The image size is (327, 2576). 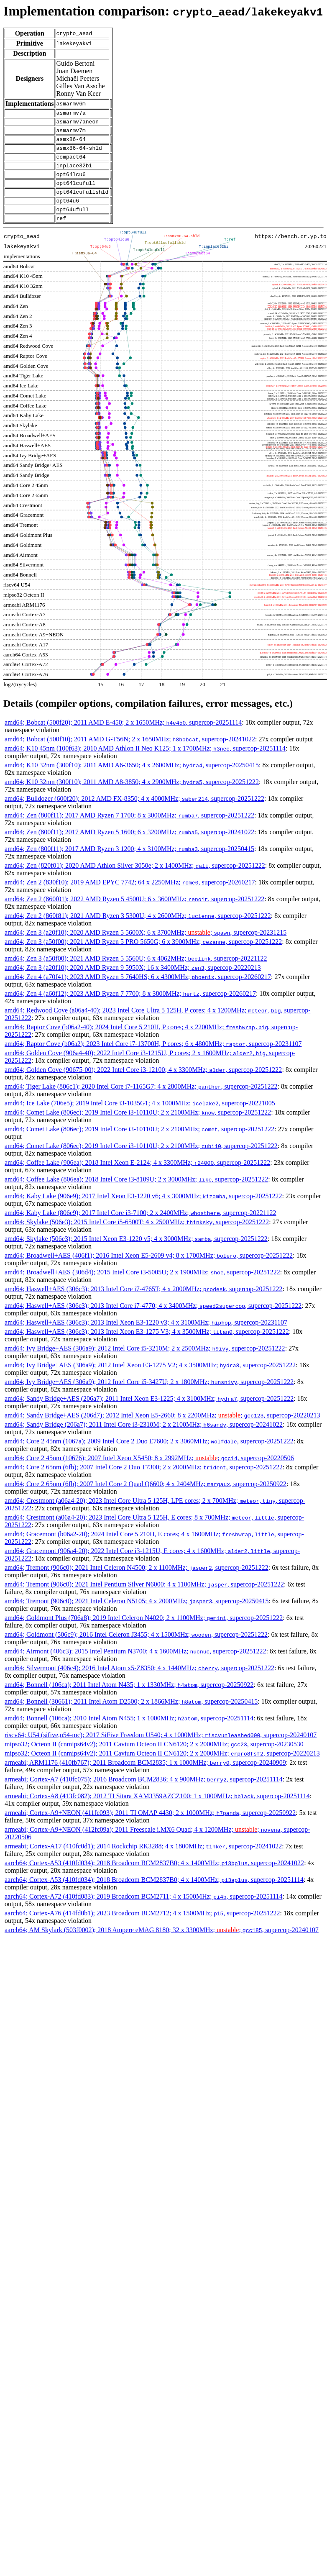 What do you see at coordinates (162, 1769) in the screenshot?
I see `mipso32; Octeon II (cnmips64v2); 2011 Cavium Octeon II CN6120; 2 x 2000MHz; , supercop-20220213` at bounding box center [162, 1769].